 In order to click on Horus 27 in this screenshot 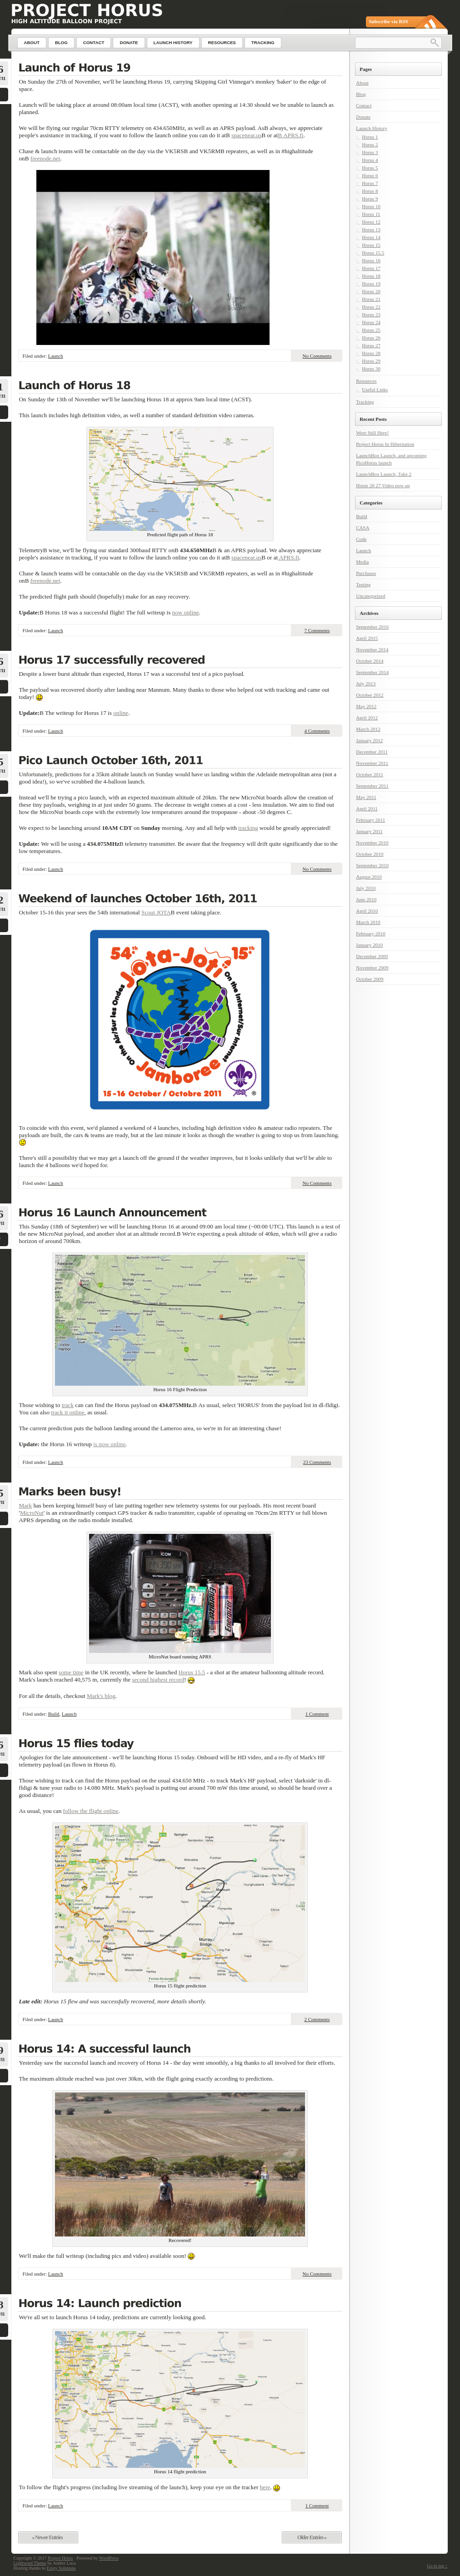, I will do `click(371, 345)`.